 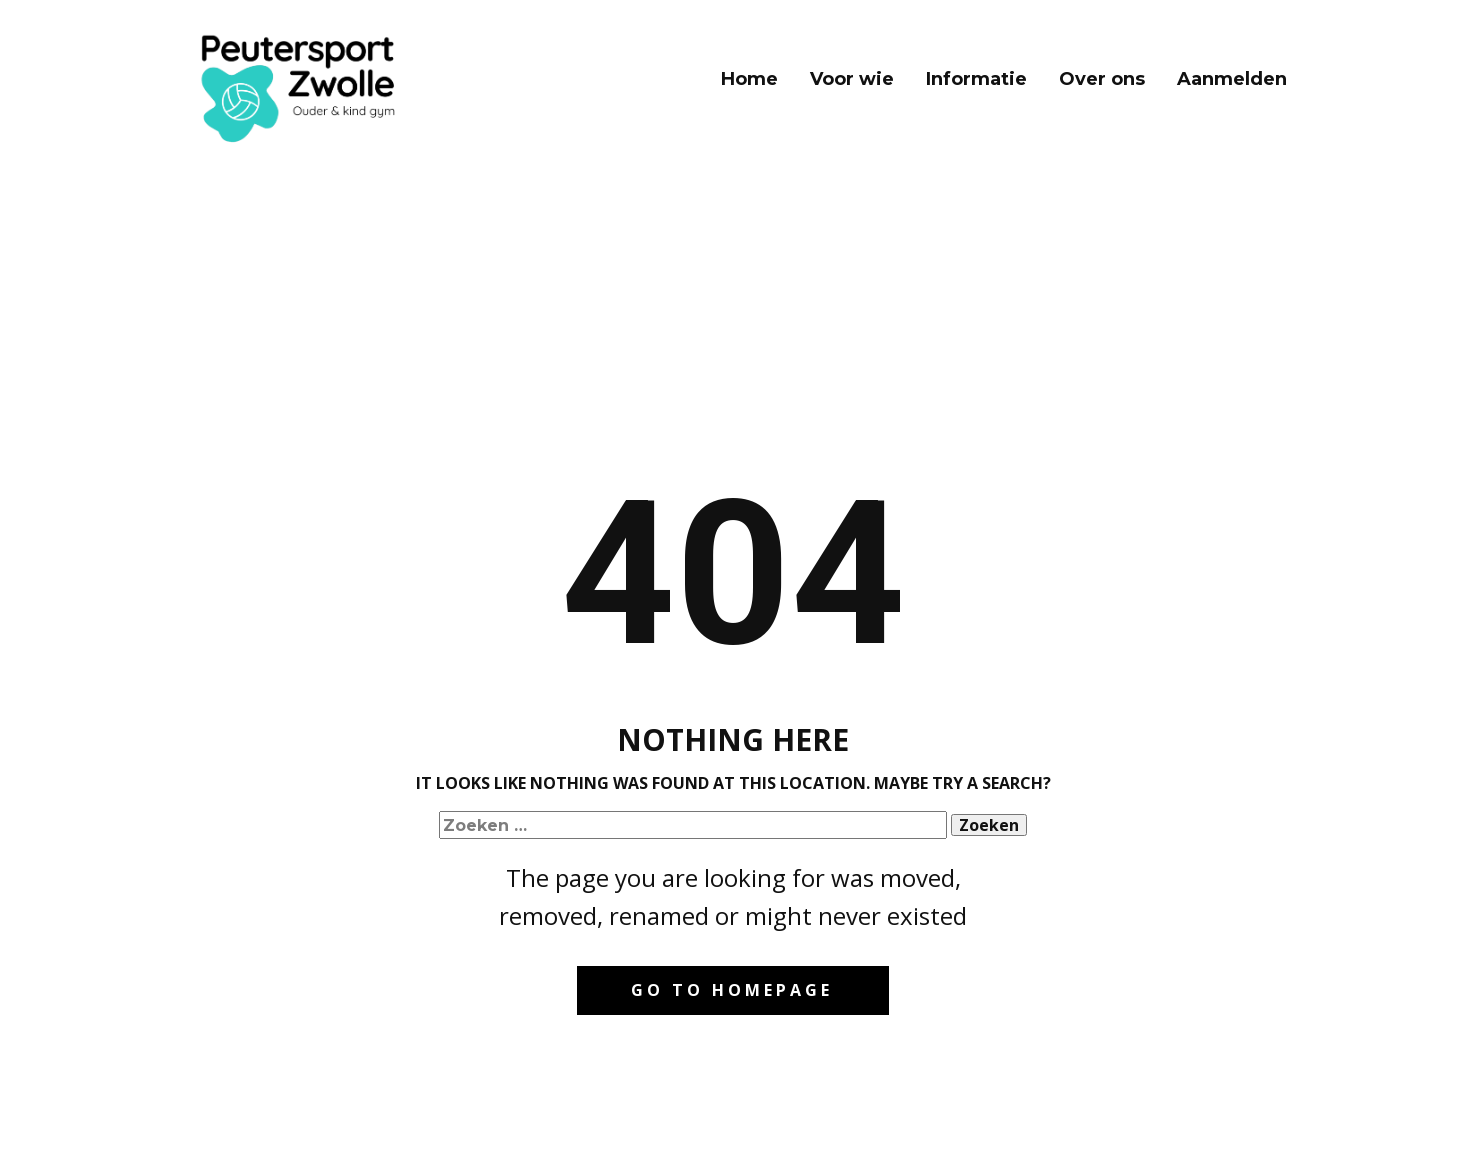 What do you see at coordinates (976, 79) in the screenshot?
I see `Informatie` at bounding box center [976, 79].